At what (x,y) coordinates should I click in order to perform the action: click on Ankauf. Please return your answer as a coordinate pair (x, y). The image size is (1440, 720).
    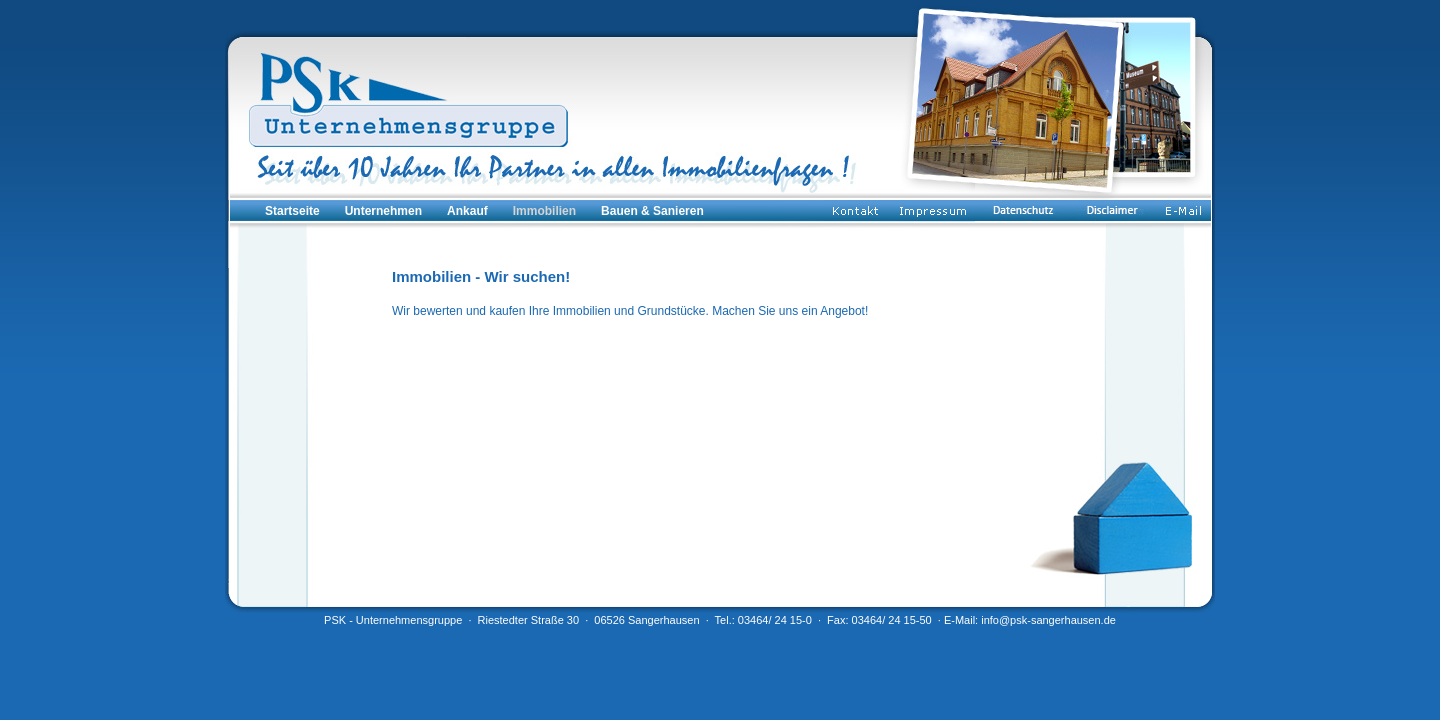
    Looking at the image, I should click on (467, 211).